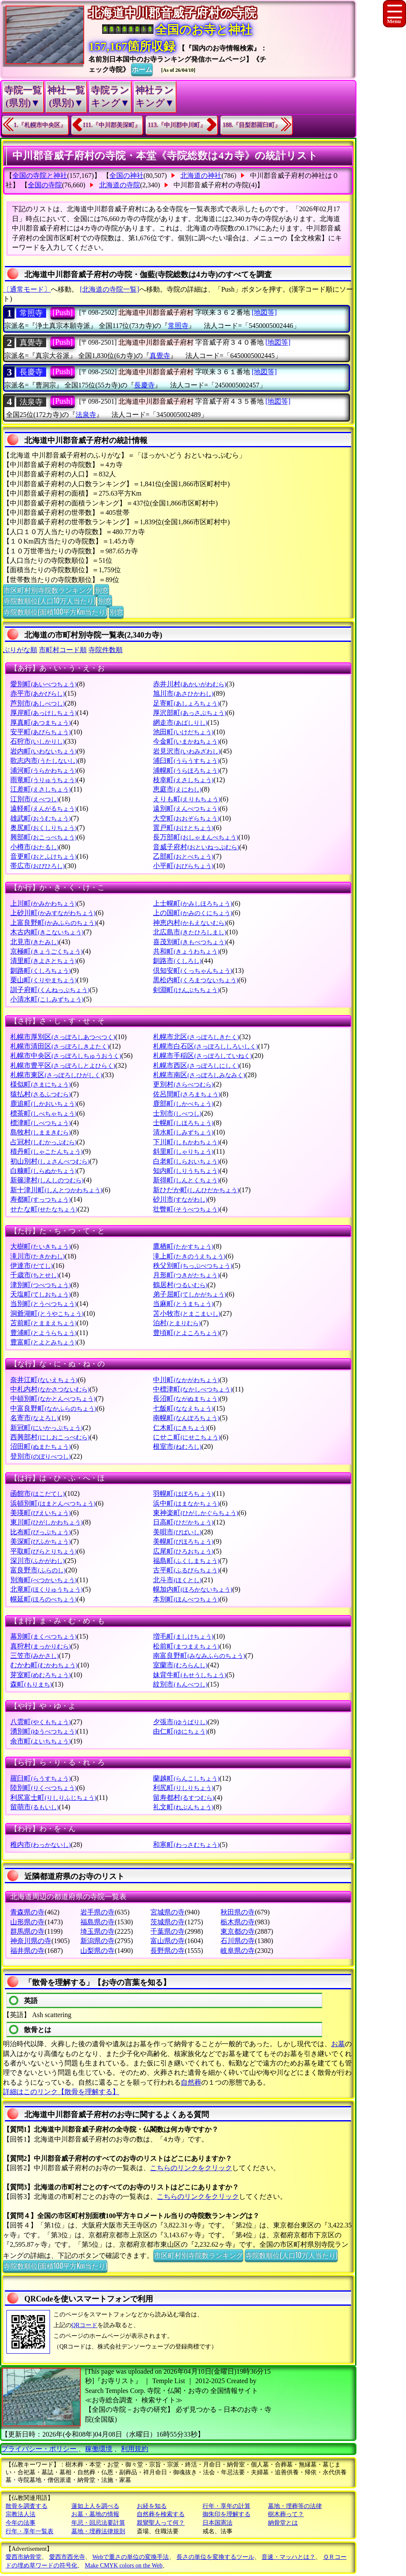 Image resolution: width=406 pixels, height=2576 pixels. I want to click on 浜中町, so click(186, 1503).